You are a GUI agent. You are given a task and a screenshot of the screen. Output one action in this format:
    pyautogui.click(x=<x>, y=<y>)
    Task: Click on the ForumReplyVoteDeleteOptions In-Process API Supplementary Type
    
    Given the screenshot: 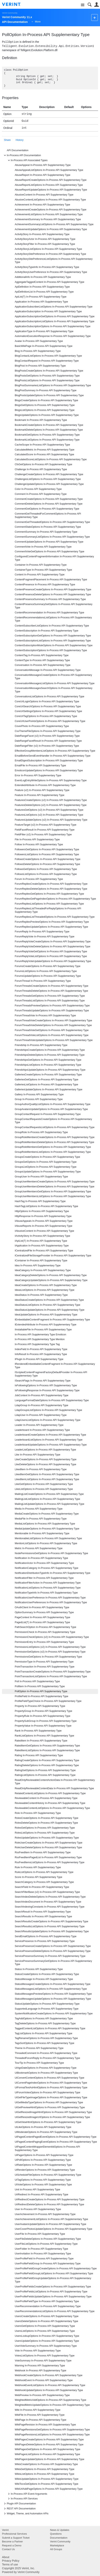 What is the action you would take?
    pyautogui.click(x=52, y=946)
    